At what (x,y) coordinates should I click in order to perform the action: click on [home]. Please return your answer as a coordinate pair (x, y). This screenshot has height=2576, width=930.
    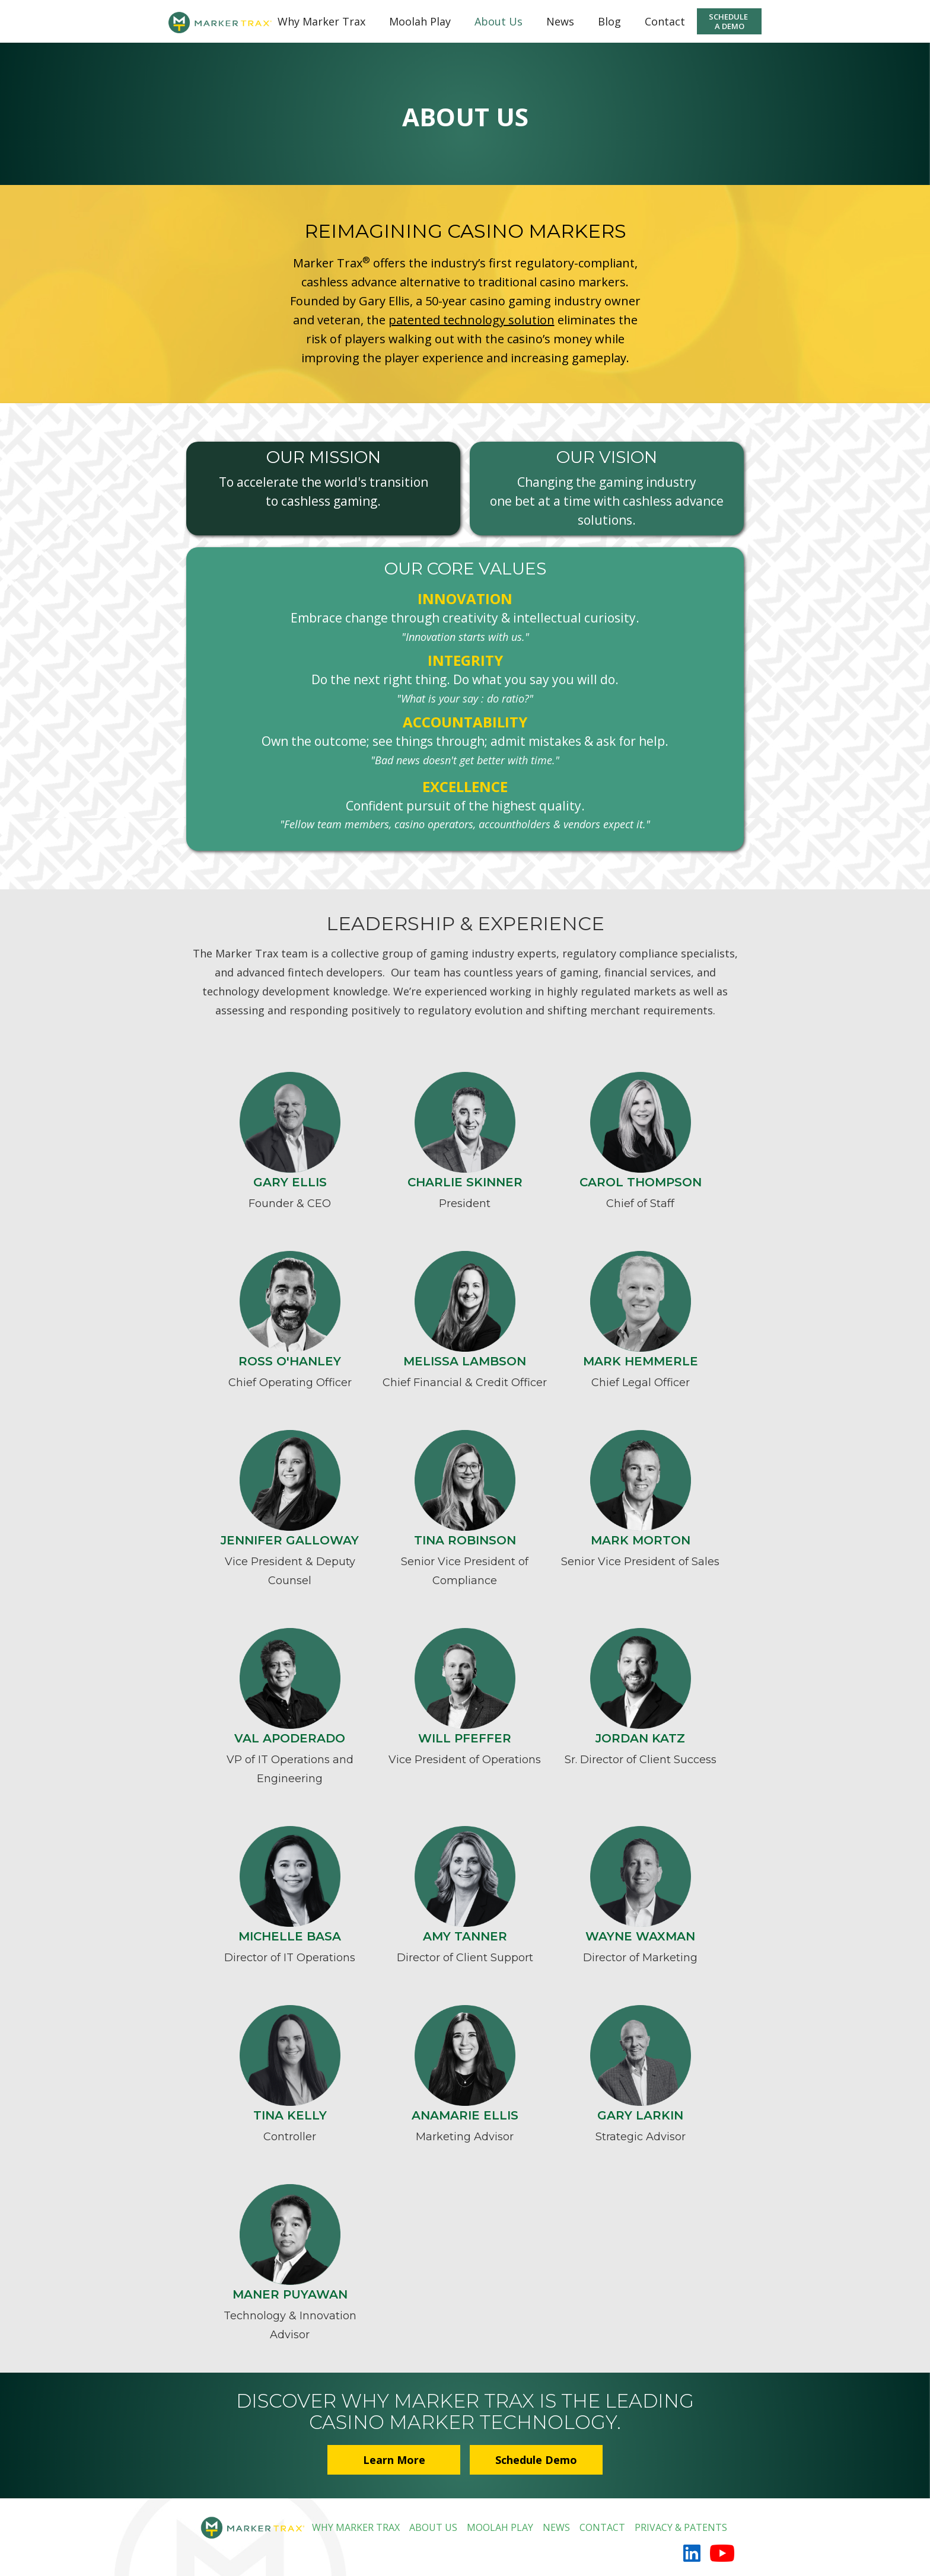
    Looking at the image, I should click on (212, 16).